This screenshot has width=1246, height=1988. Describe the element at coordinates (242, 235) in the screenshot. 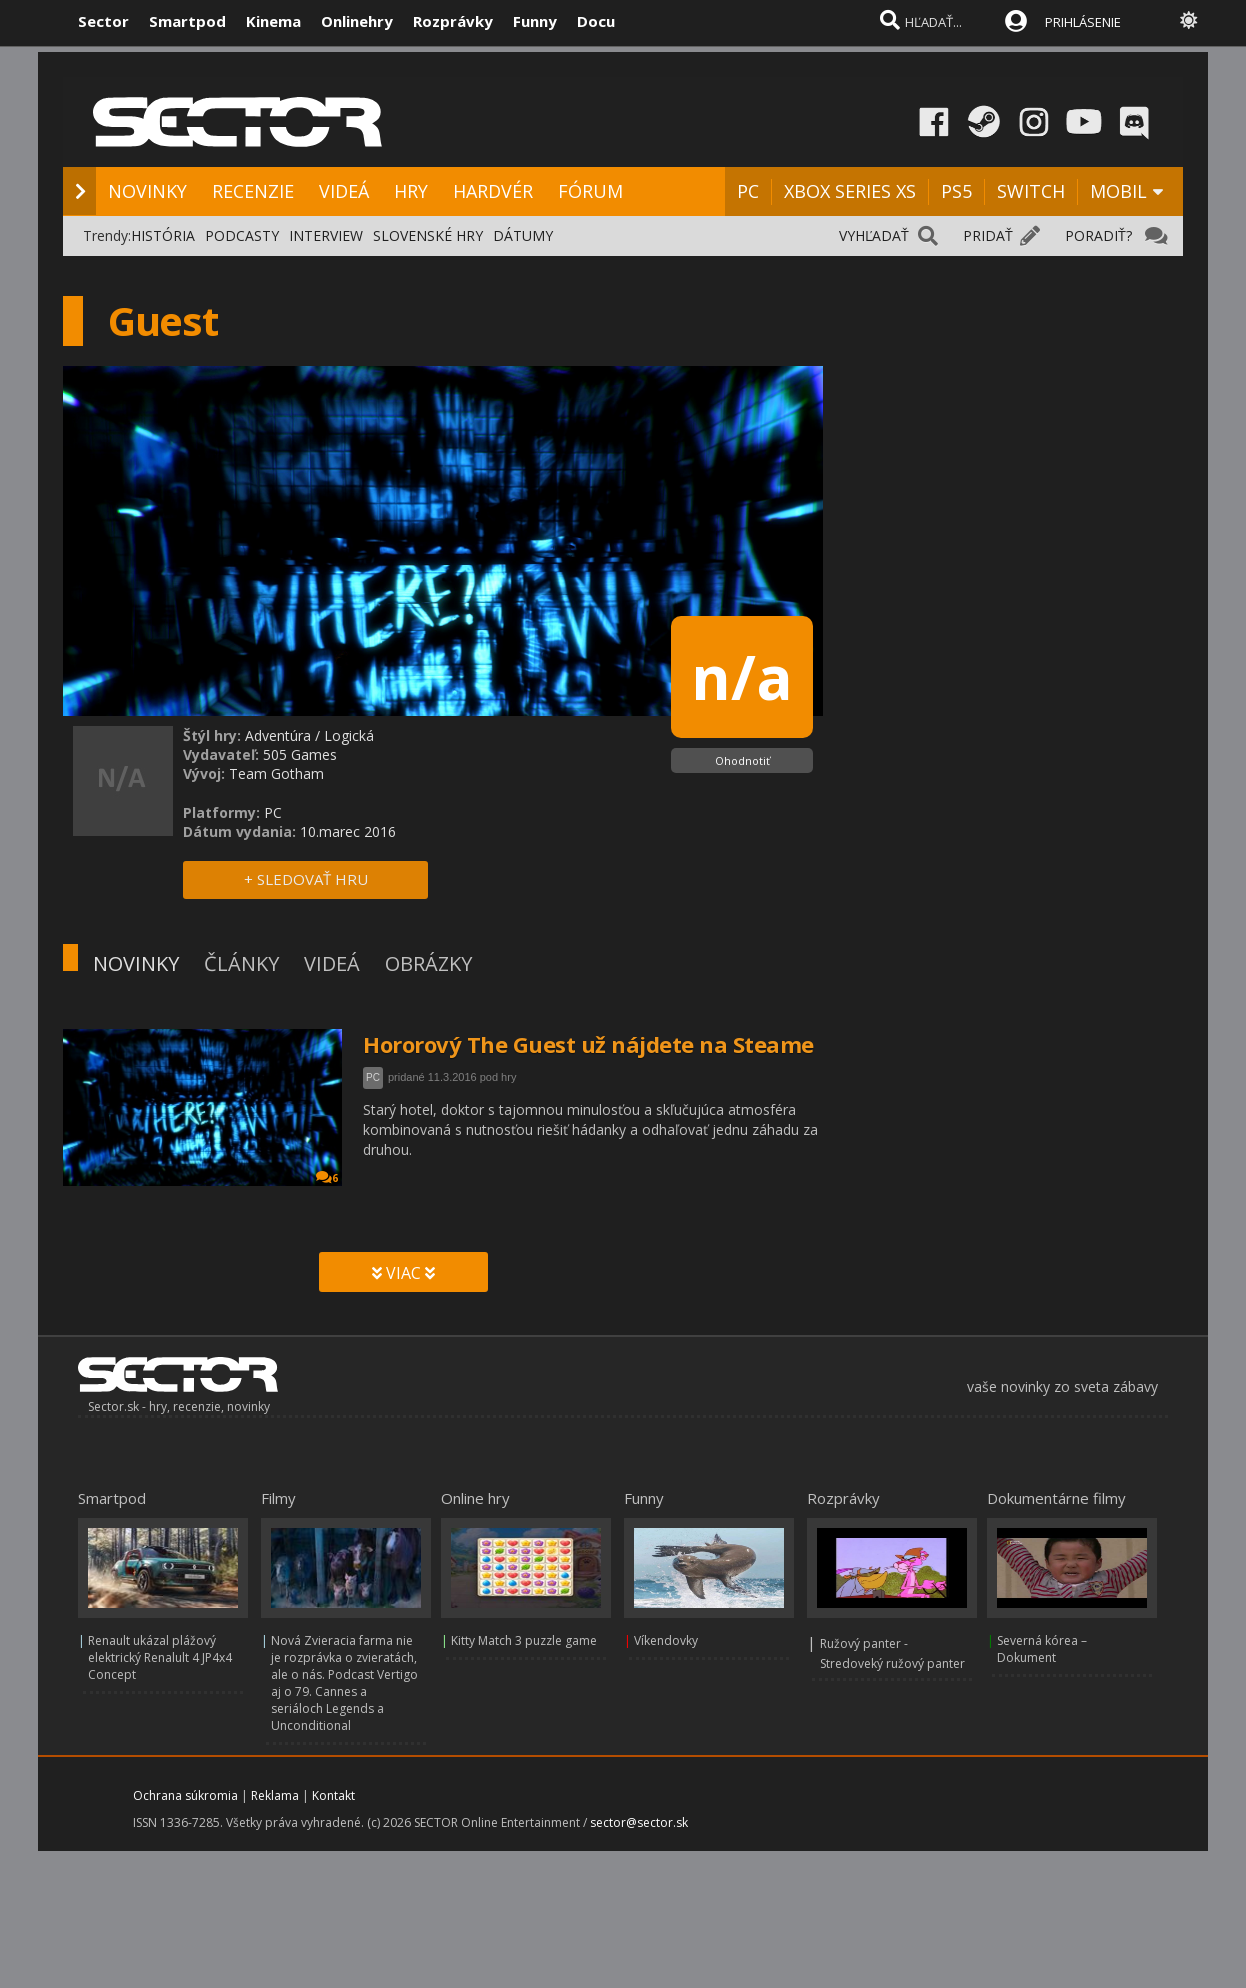

I see `PODCASTY` at that location.